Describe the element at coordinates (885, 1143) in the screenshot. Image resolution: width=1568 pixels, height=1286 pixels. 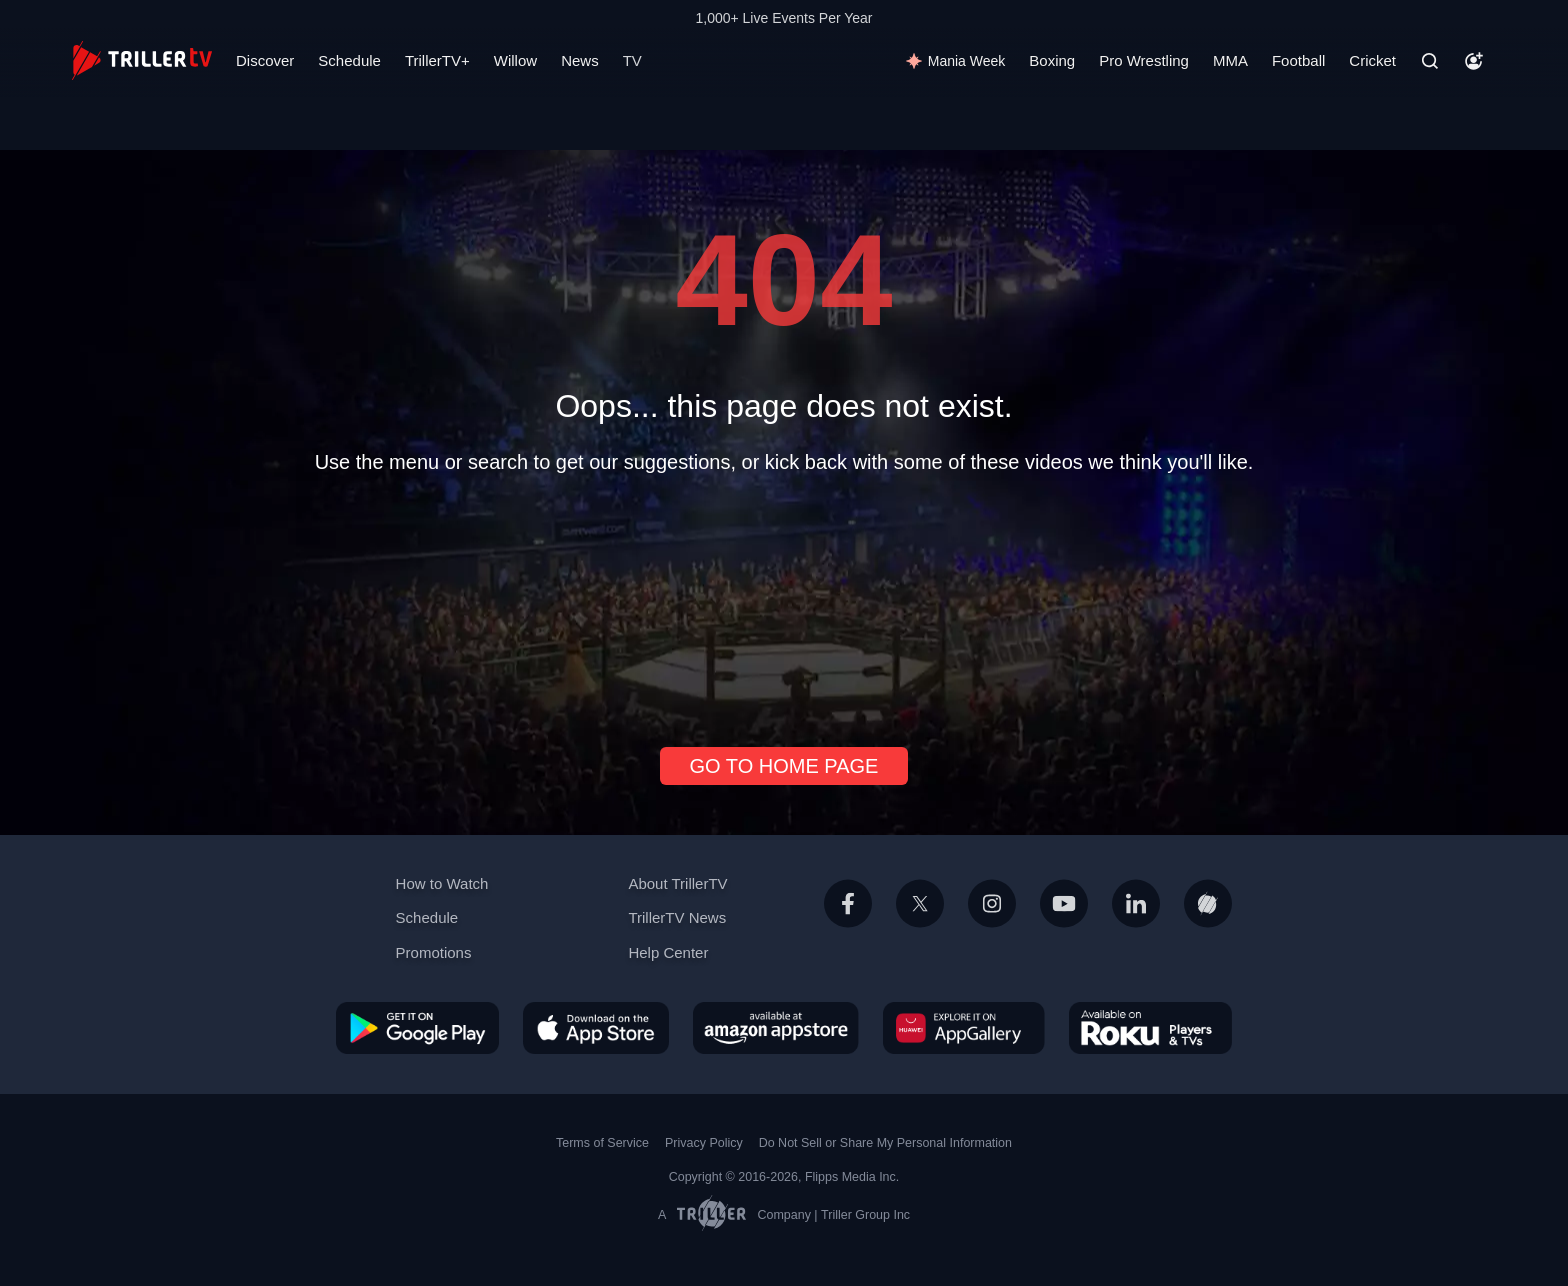
I see `Do Not Sell or Share My Personal Information` at that location.